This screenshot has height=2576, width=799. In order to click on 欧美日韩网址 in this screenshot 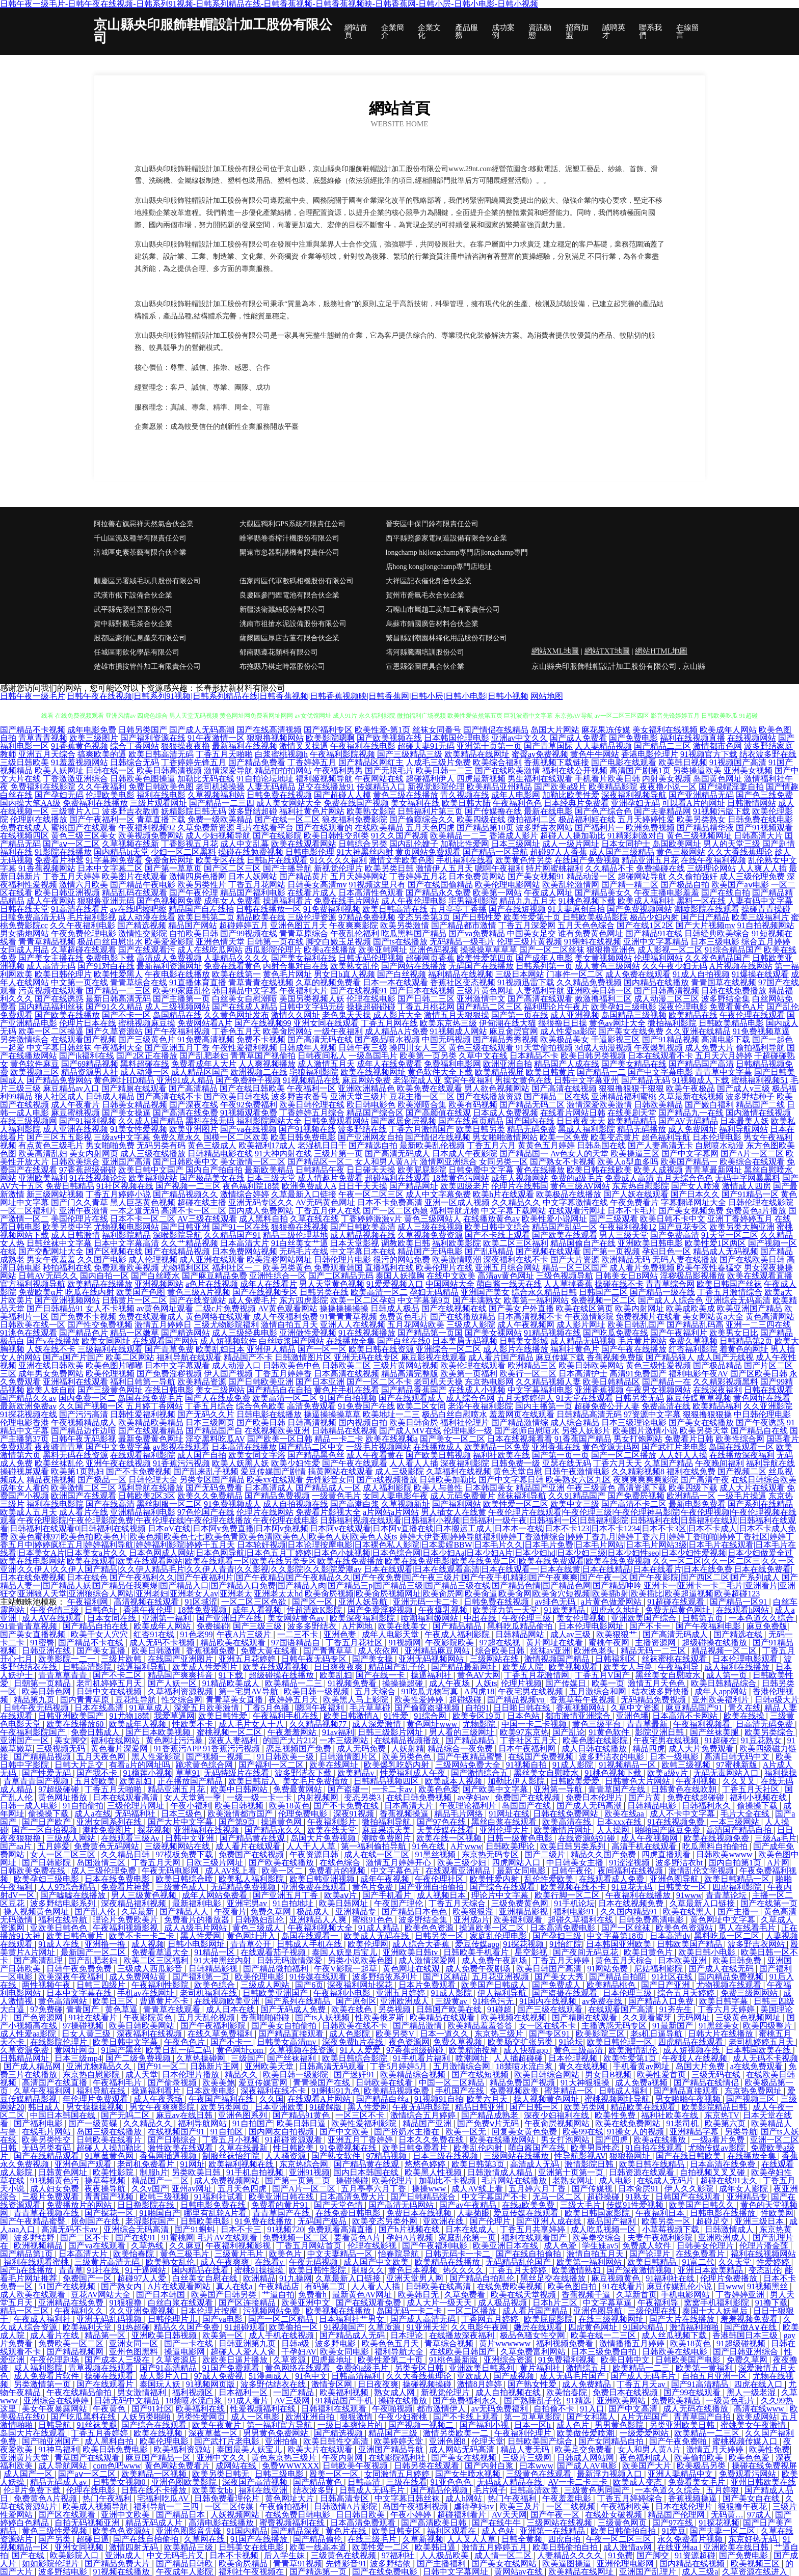, I will do `click(344, 1903)`.